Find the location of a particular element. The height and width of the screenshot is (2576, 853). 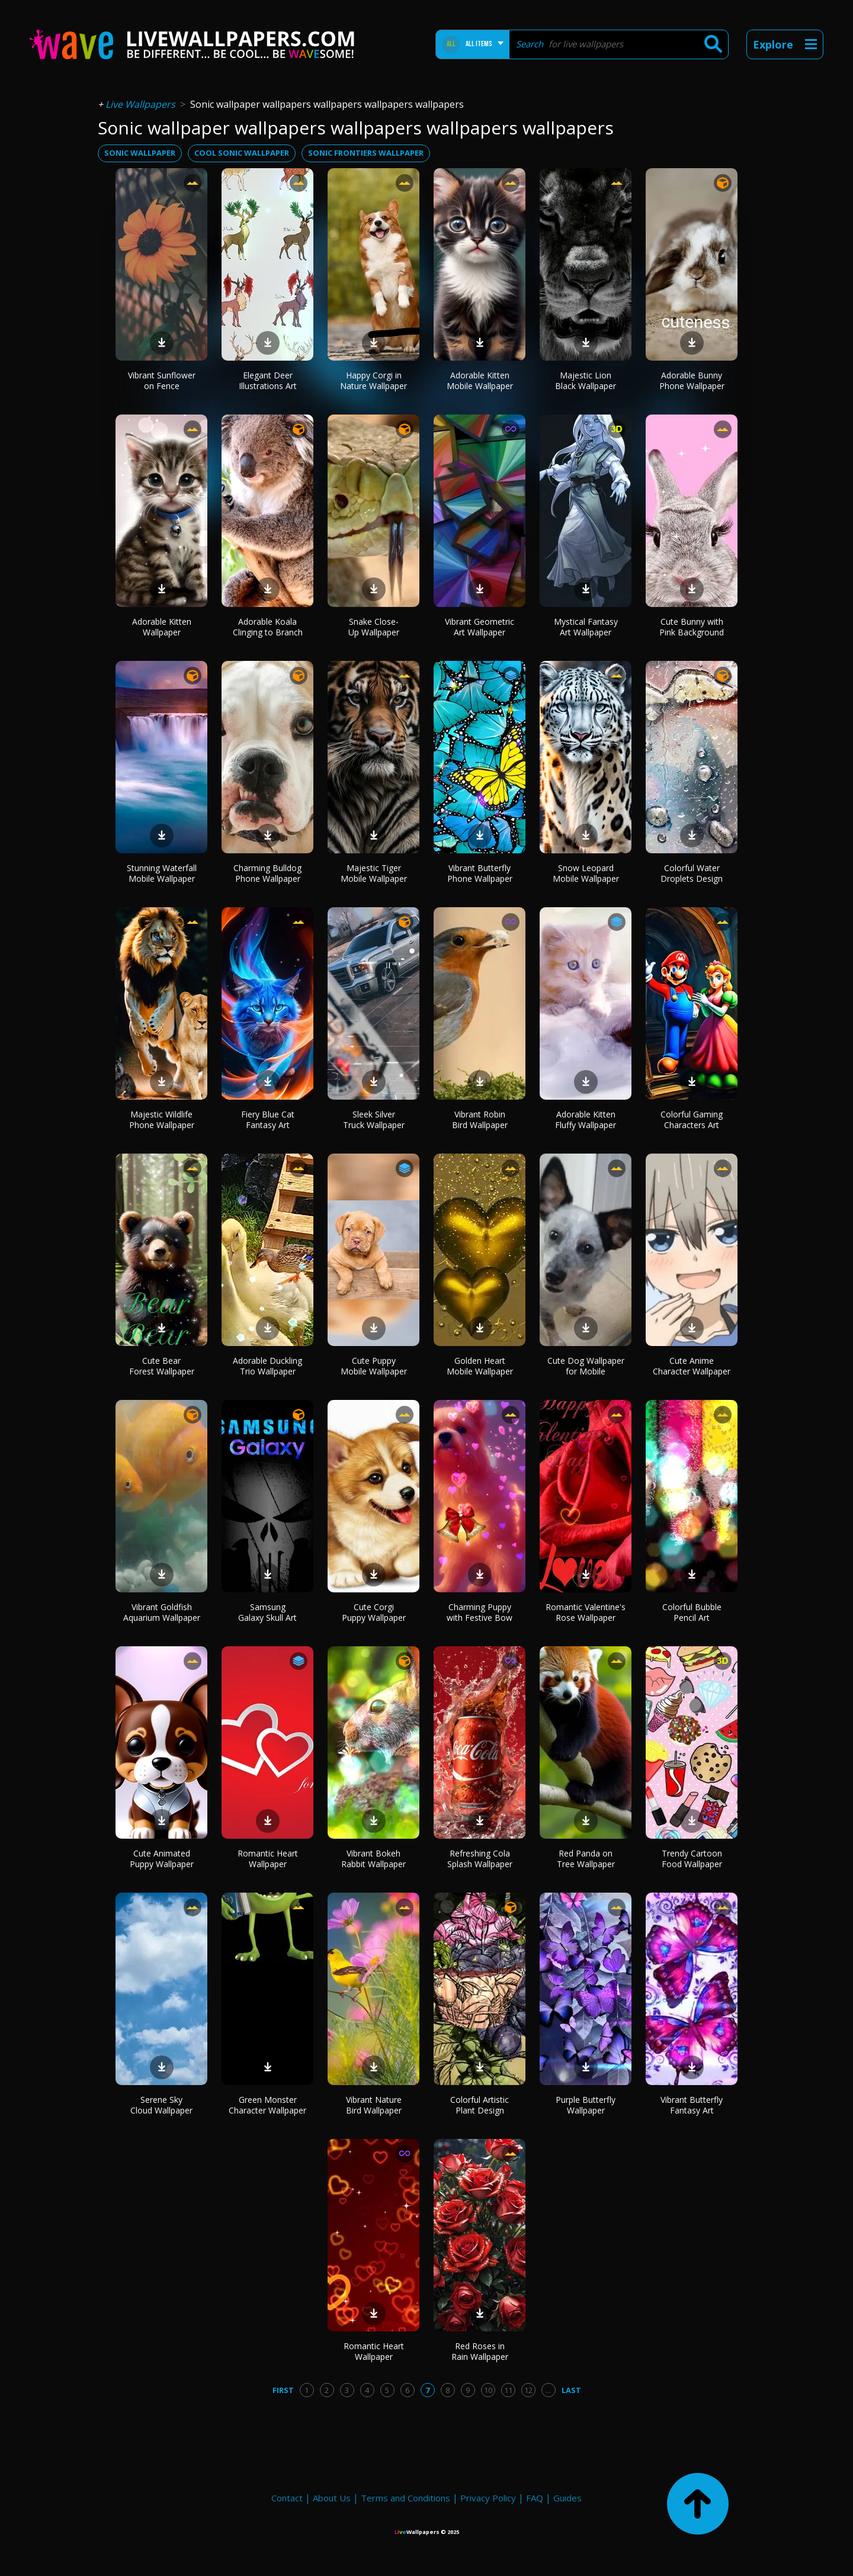

Red Panda on Tree Wallpaper is located at coordinates (586, 1859).